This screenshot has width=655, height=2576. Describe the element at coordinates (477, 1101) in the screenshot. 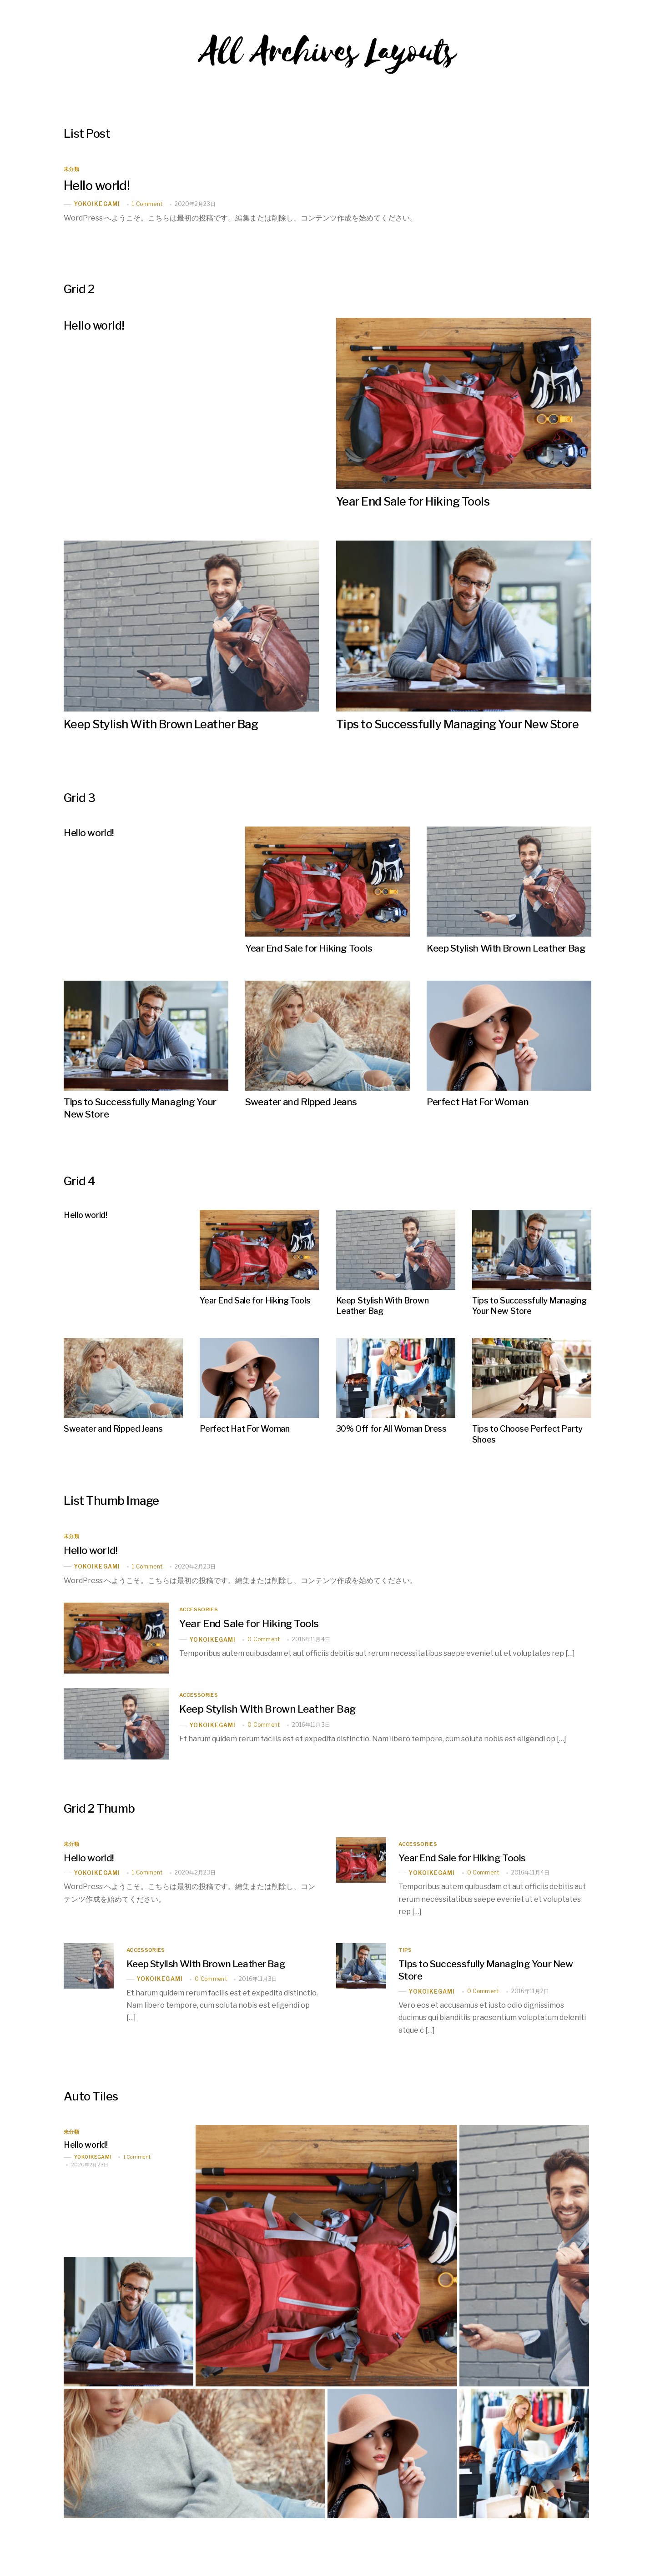

I see `Perfect Hat For Woman` at that location.